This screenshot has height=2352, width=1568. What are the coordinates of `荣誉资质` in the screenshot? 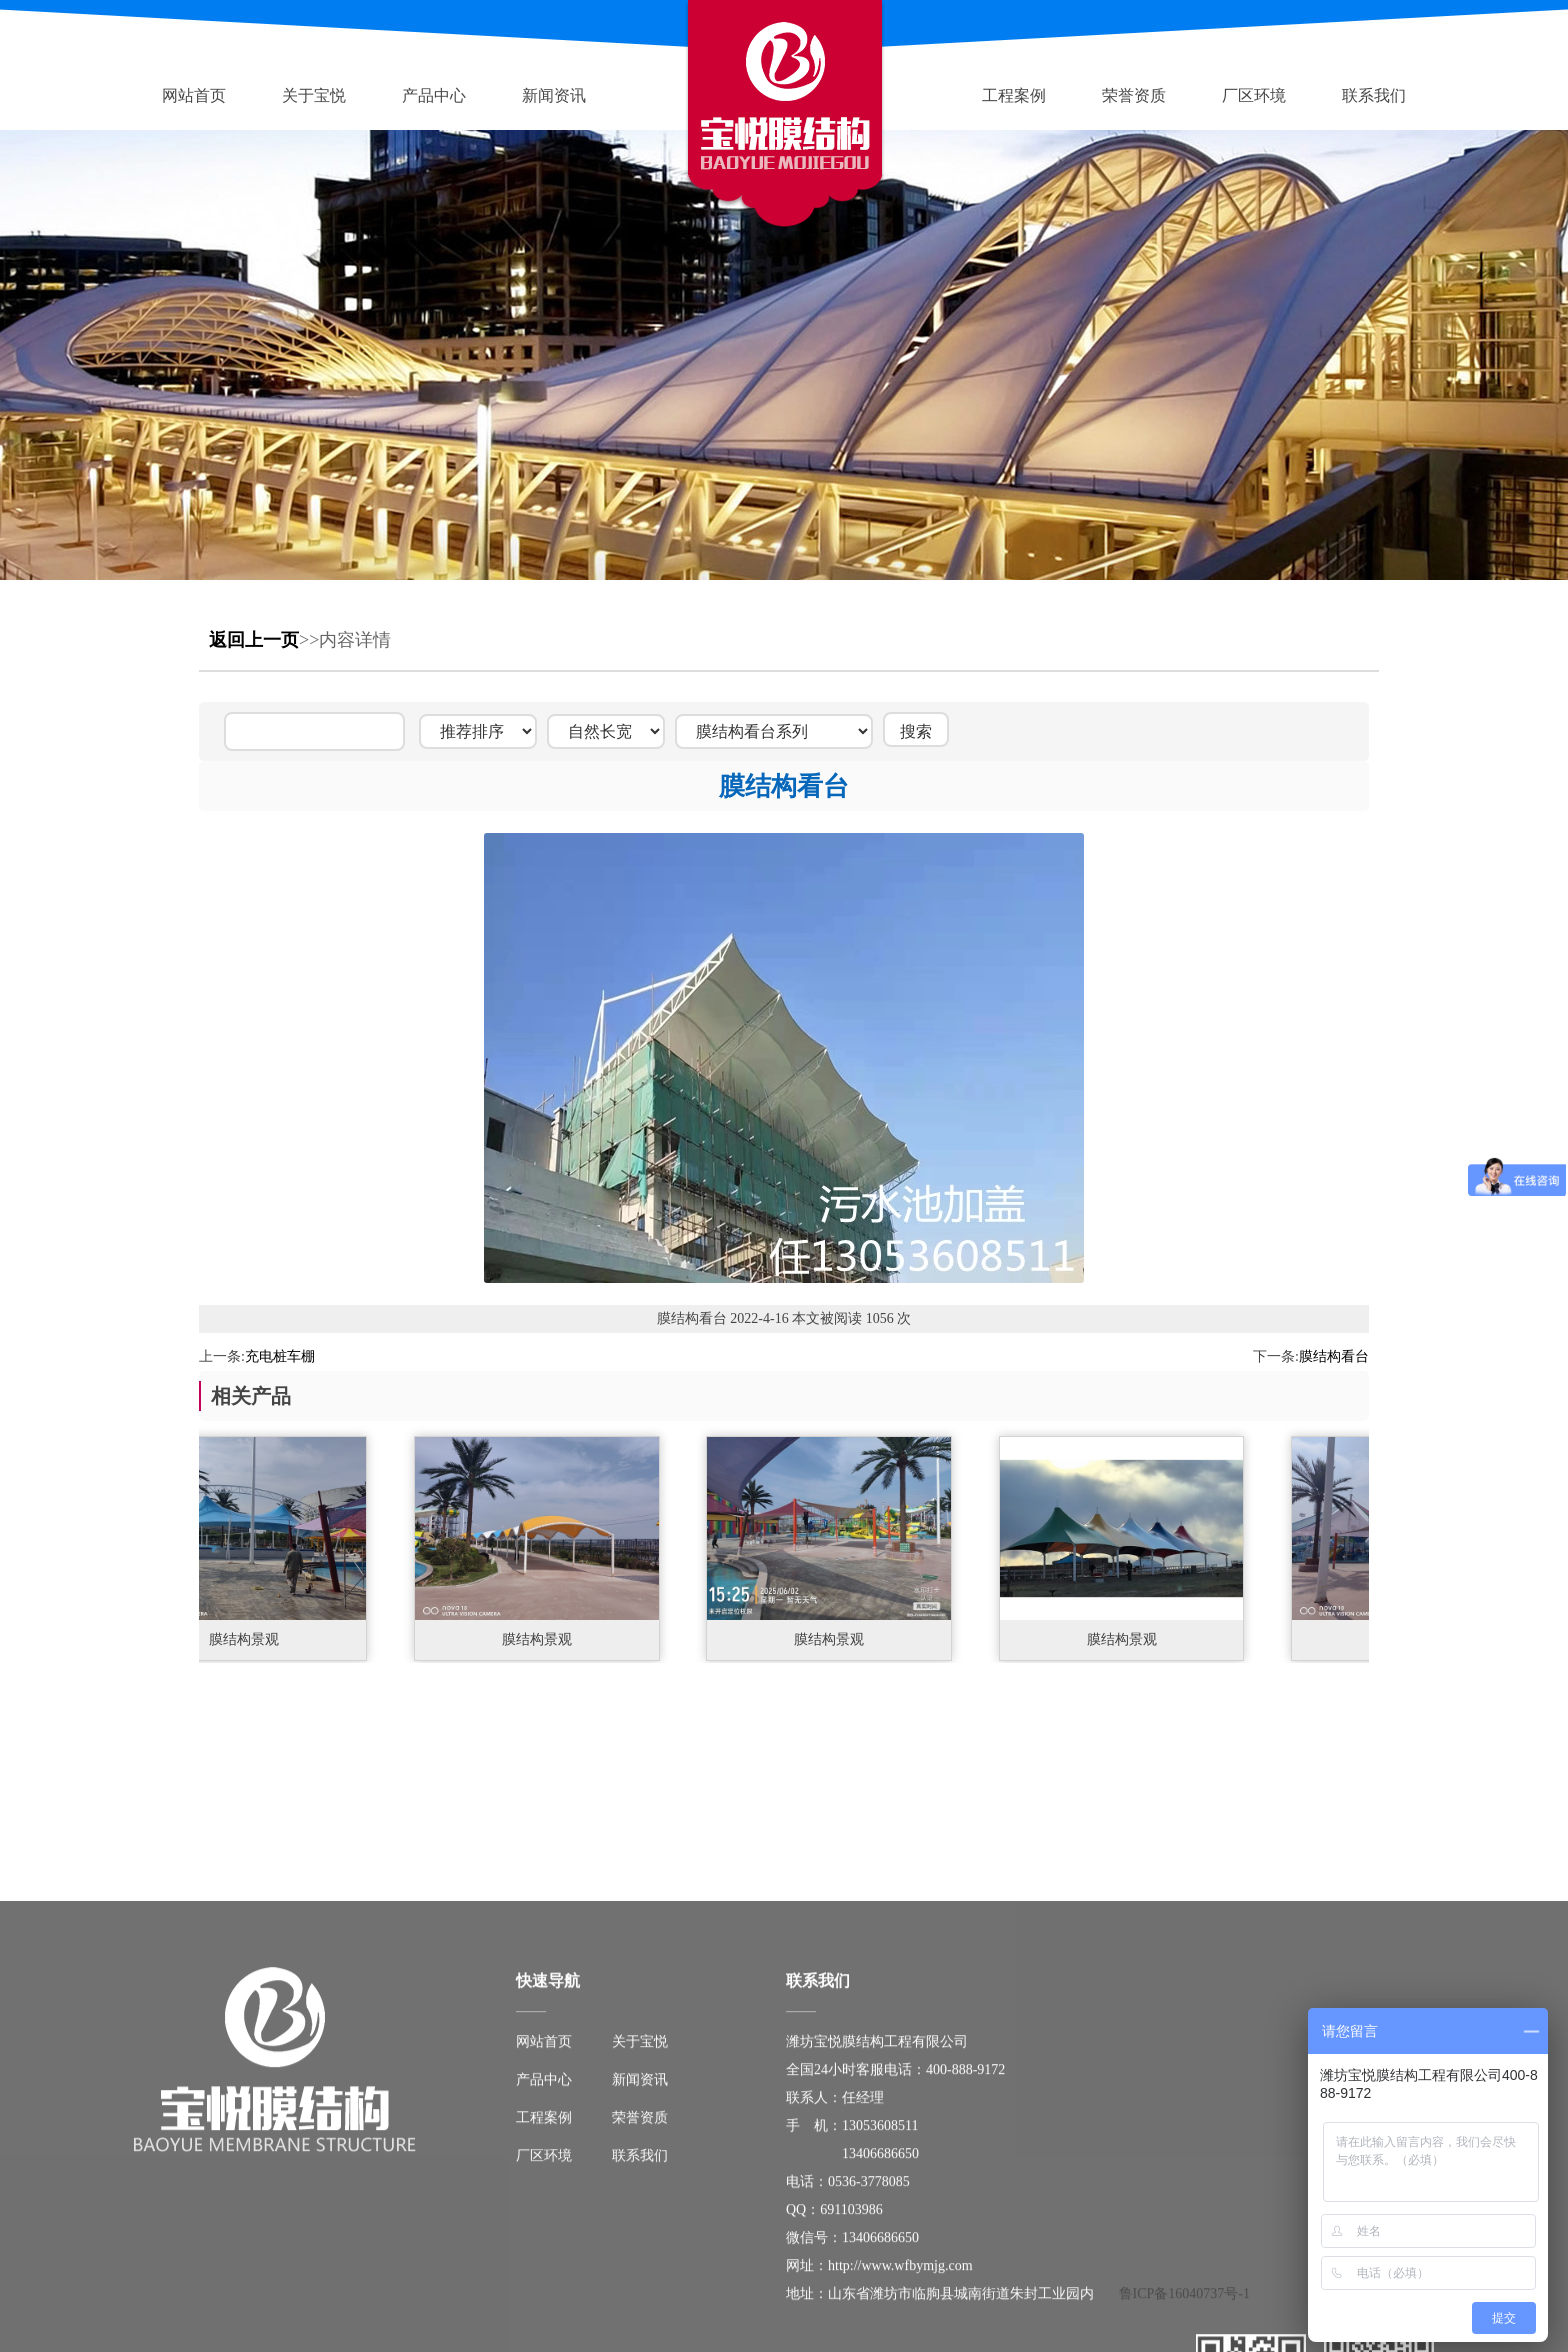 It's located at (1134, 95).